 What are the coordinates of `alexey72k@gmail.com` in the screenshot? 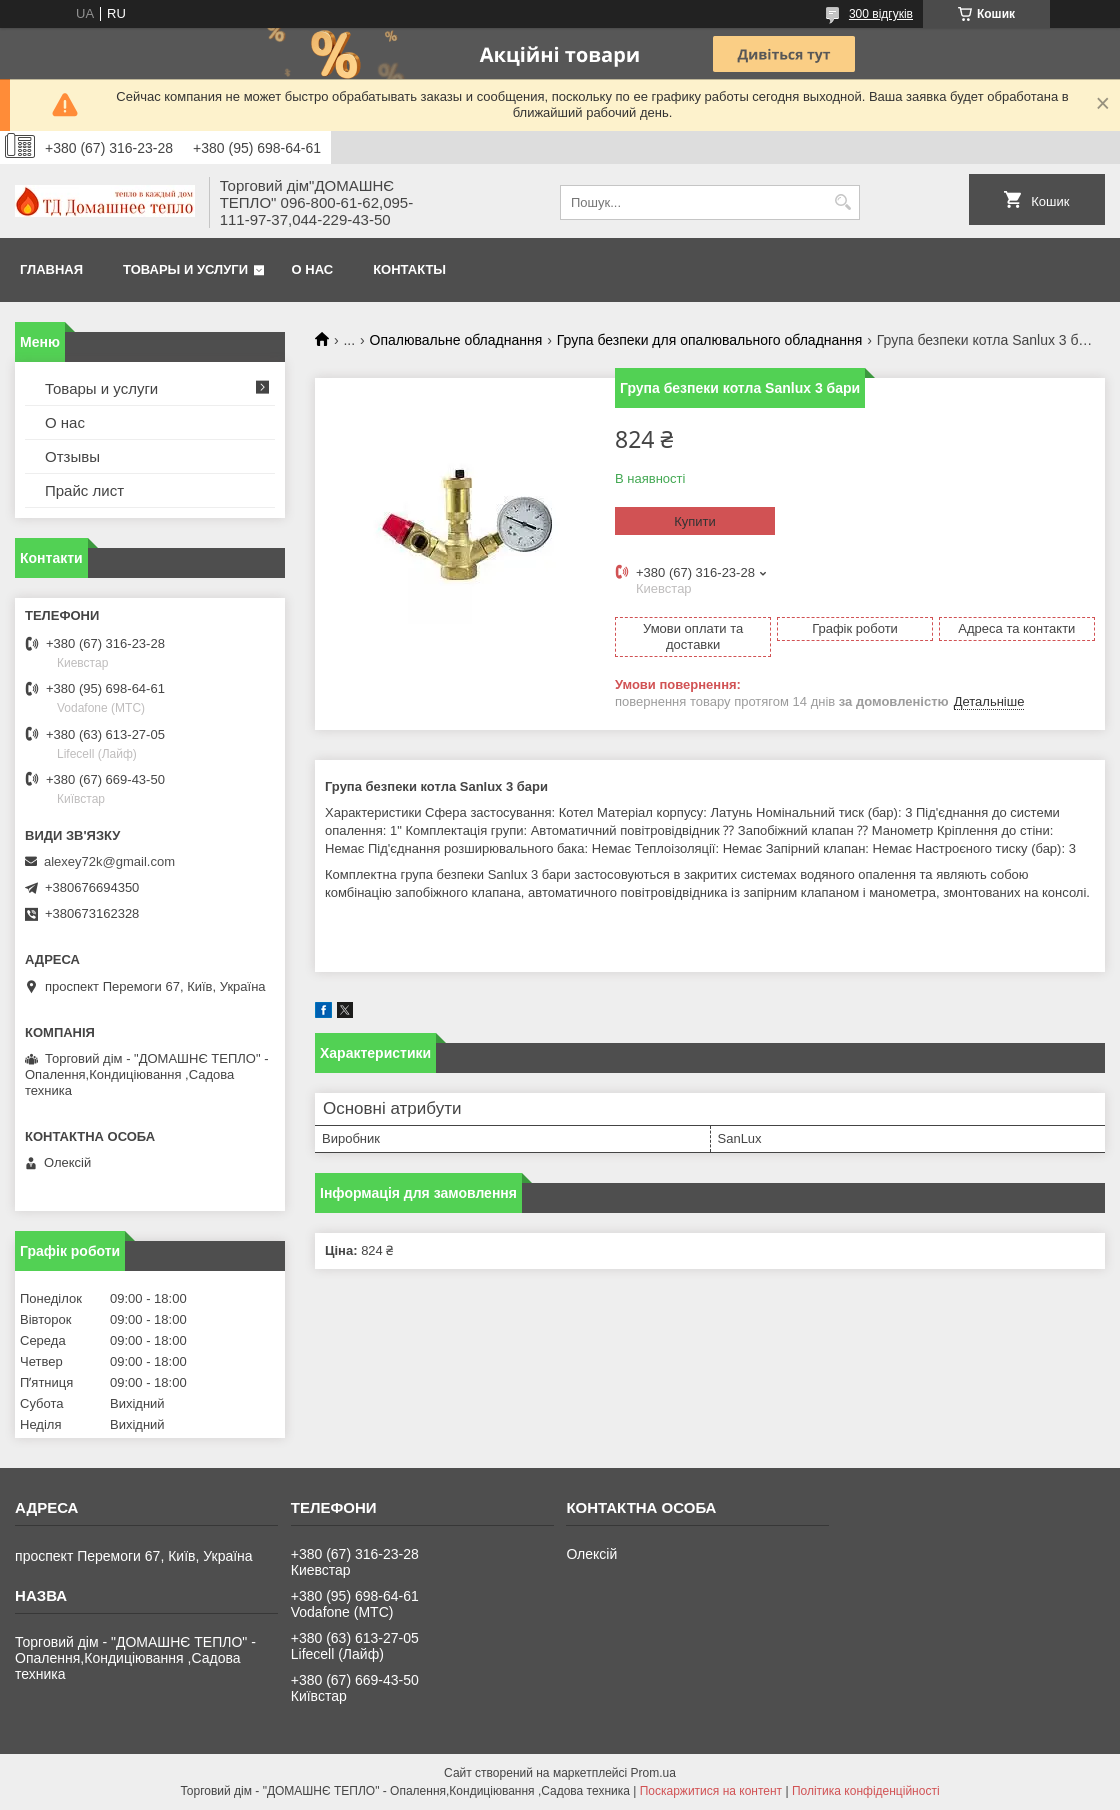 It's located at (109, 861).